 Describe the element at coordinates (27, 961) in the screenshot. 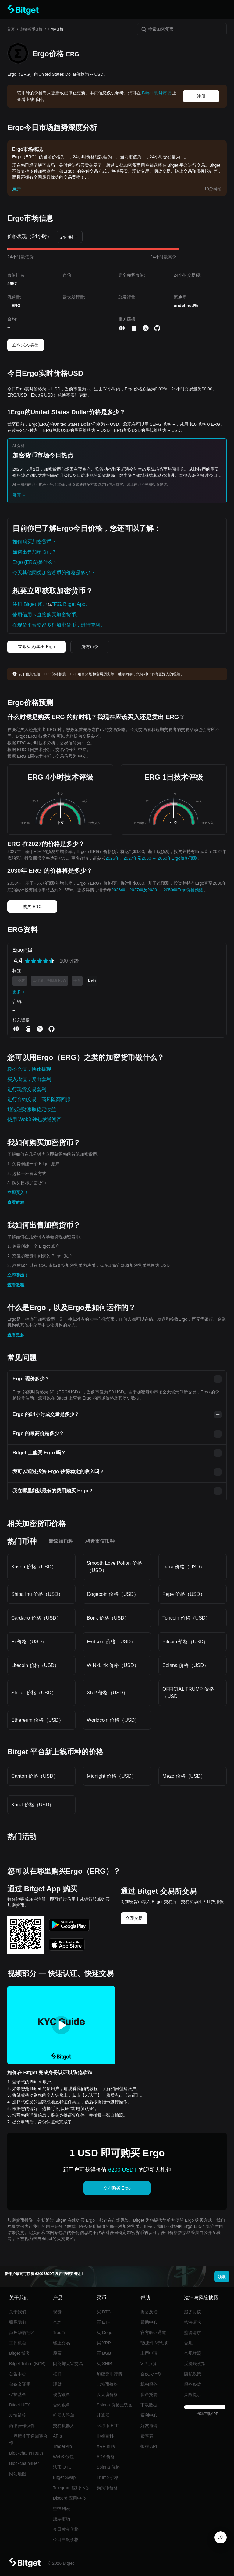

I see `[radio]` at that location.